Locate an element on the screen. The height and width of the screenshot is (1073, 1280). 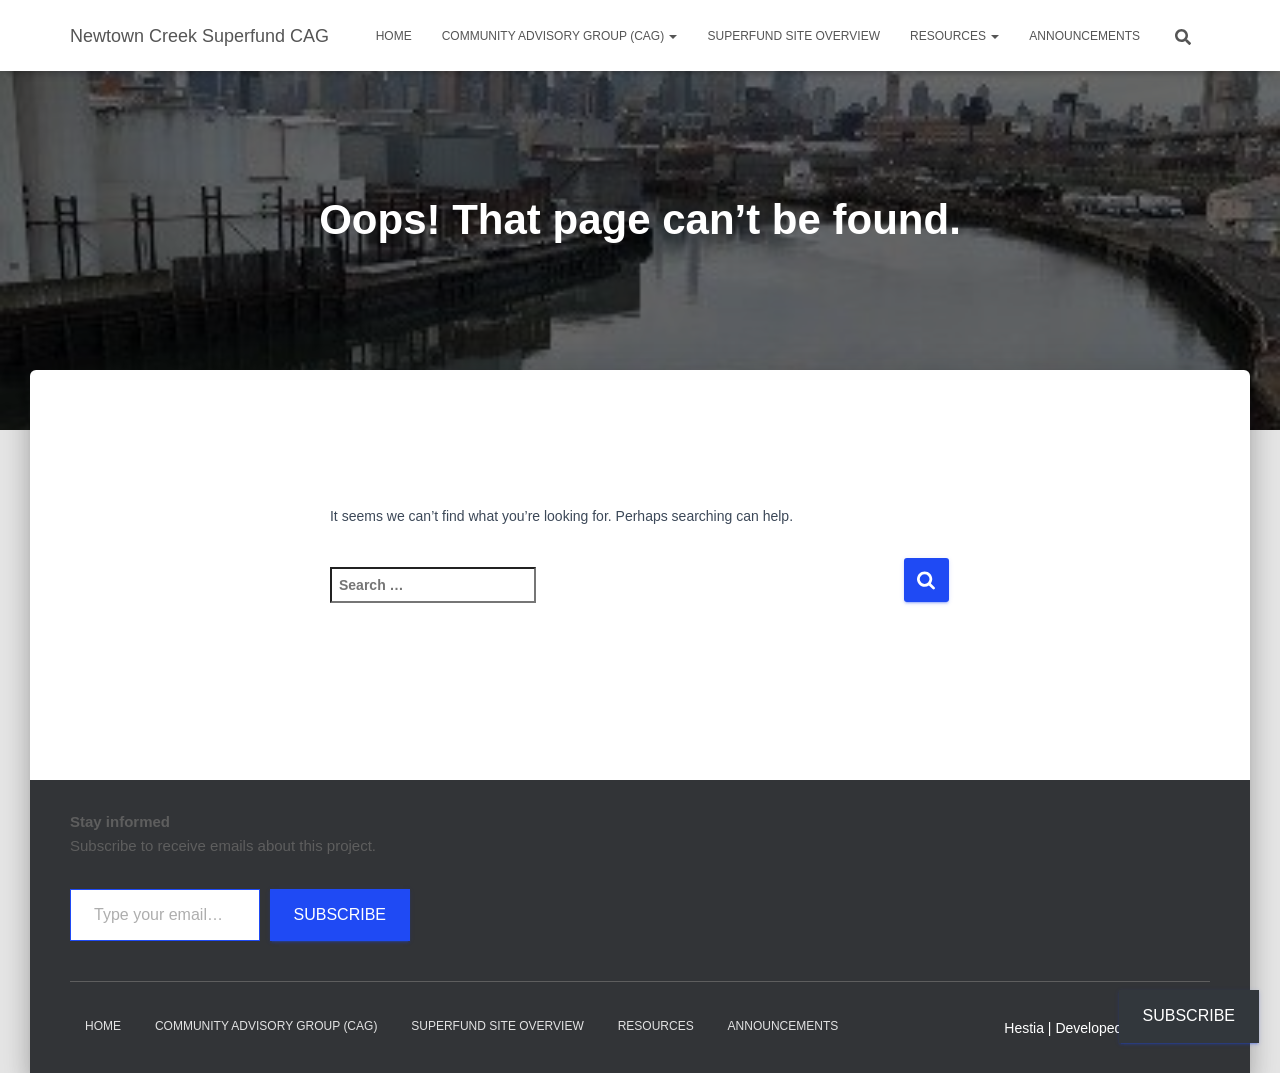
Community Advisory Group (CAG) is located at coordinates (560, 36).